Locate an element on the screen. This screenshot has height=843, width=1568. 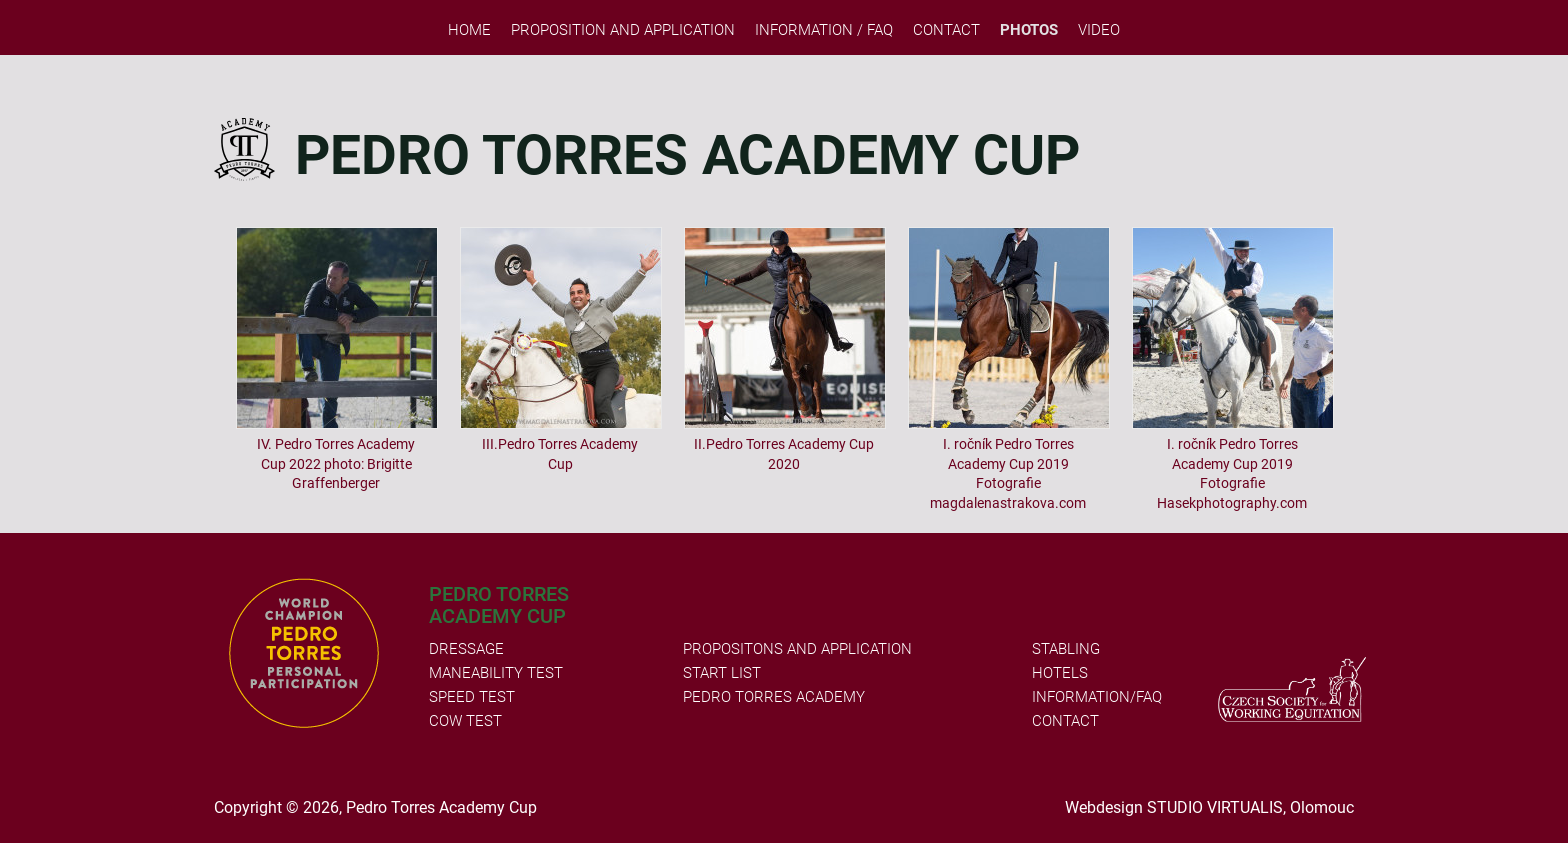
VIDEO is located at coordinates (1099, 30).